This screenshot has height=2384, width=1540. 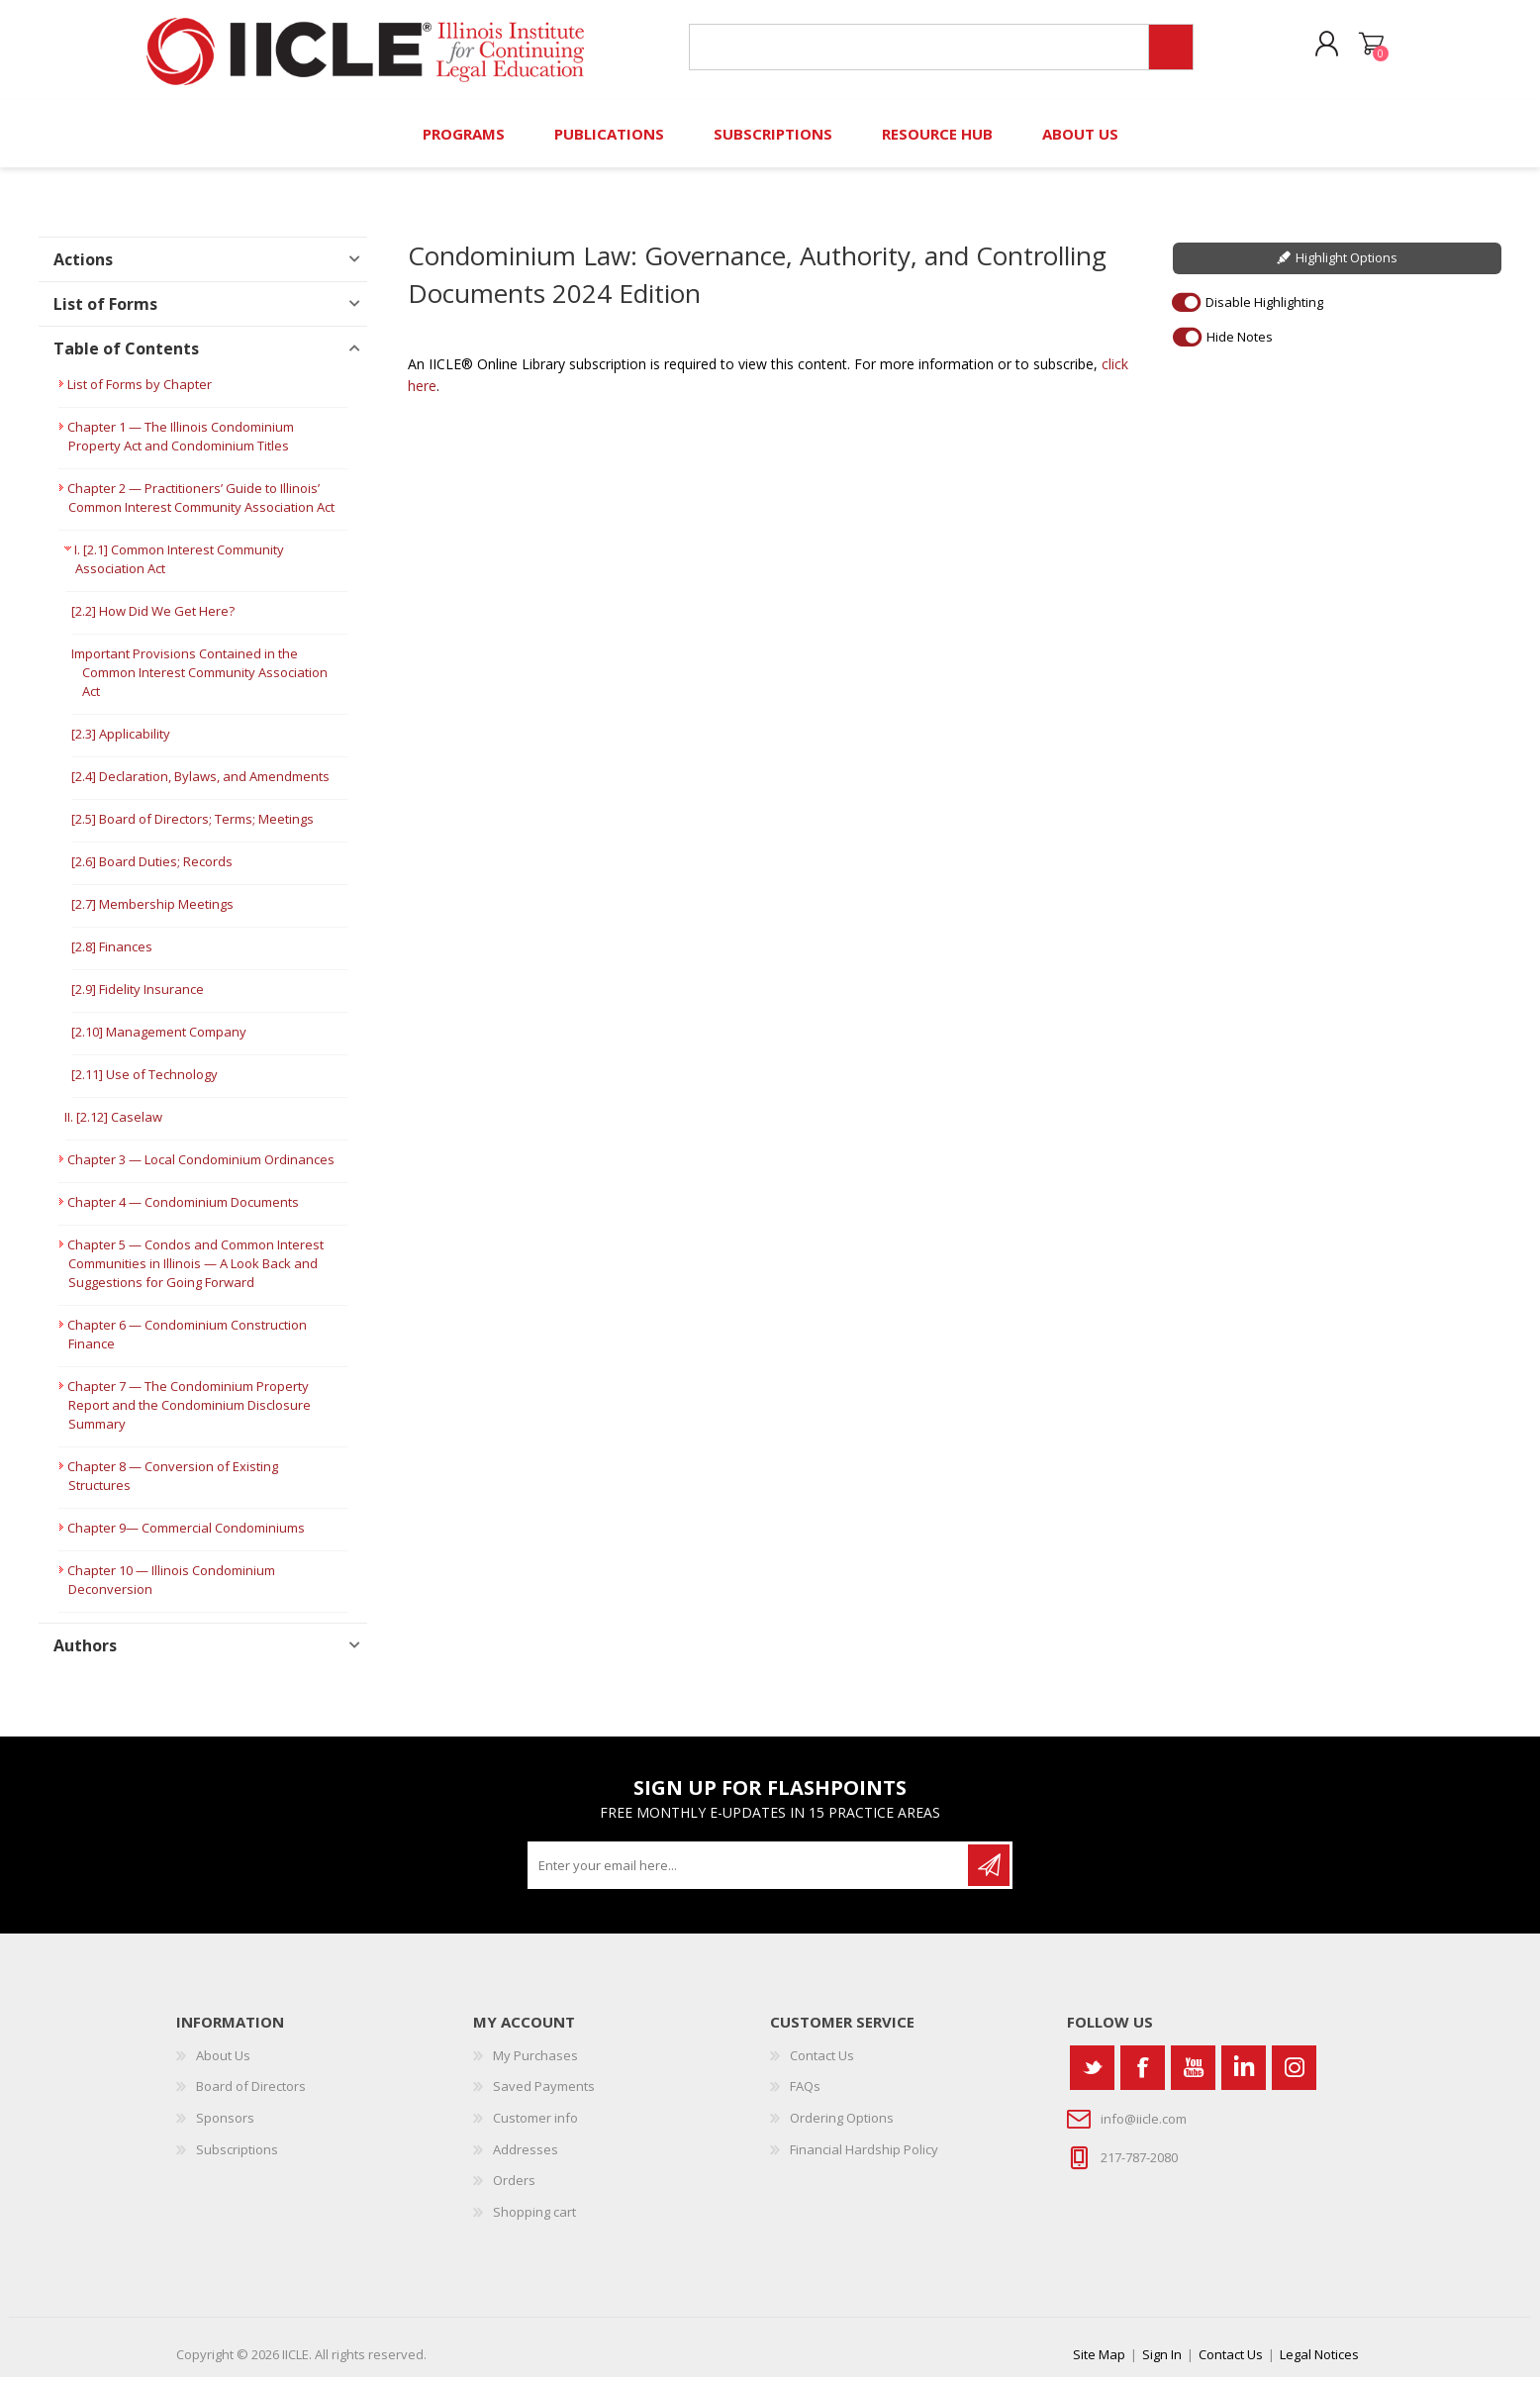 I want to click on Contact Us, so click(x=822, y=2062).